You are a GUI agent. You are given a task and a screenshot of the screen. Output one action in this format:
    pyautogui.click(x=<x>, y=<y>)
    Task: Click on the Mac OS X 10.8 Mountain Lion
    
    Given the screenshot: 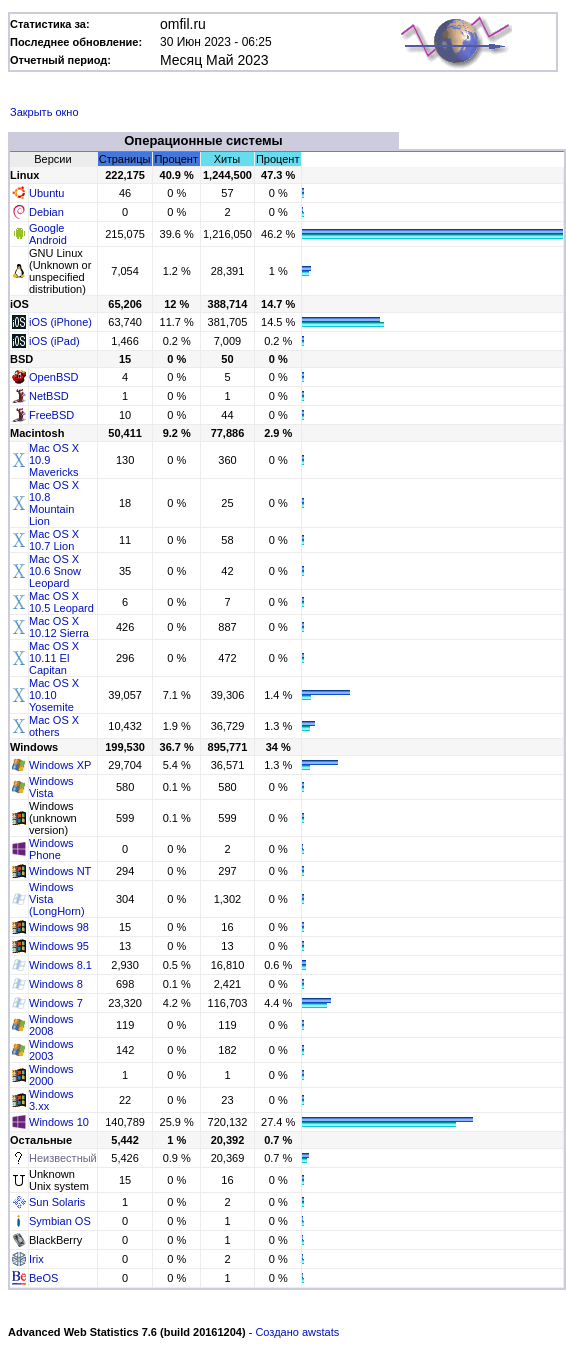 What is the action you would take?
    pyautogui.click(x=54, y=503)
    